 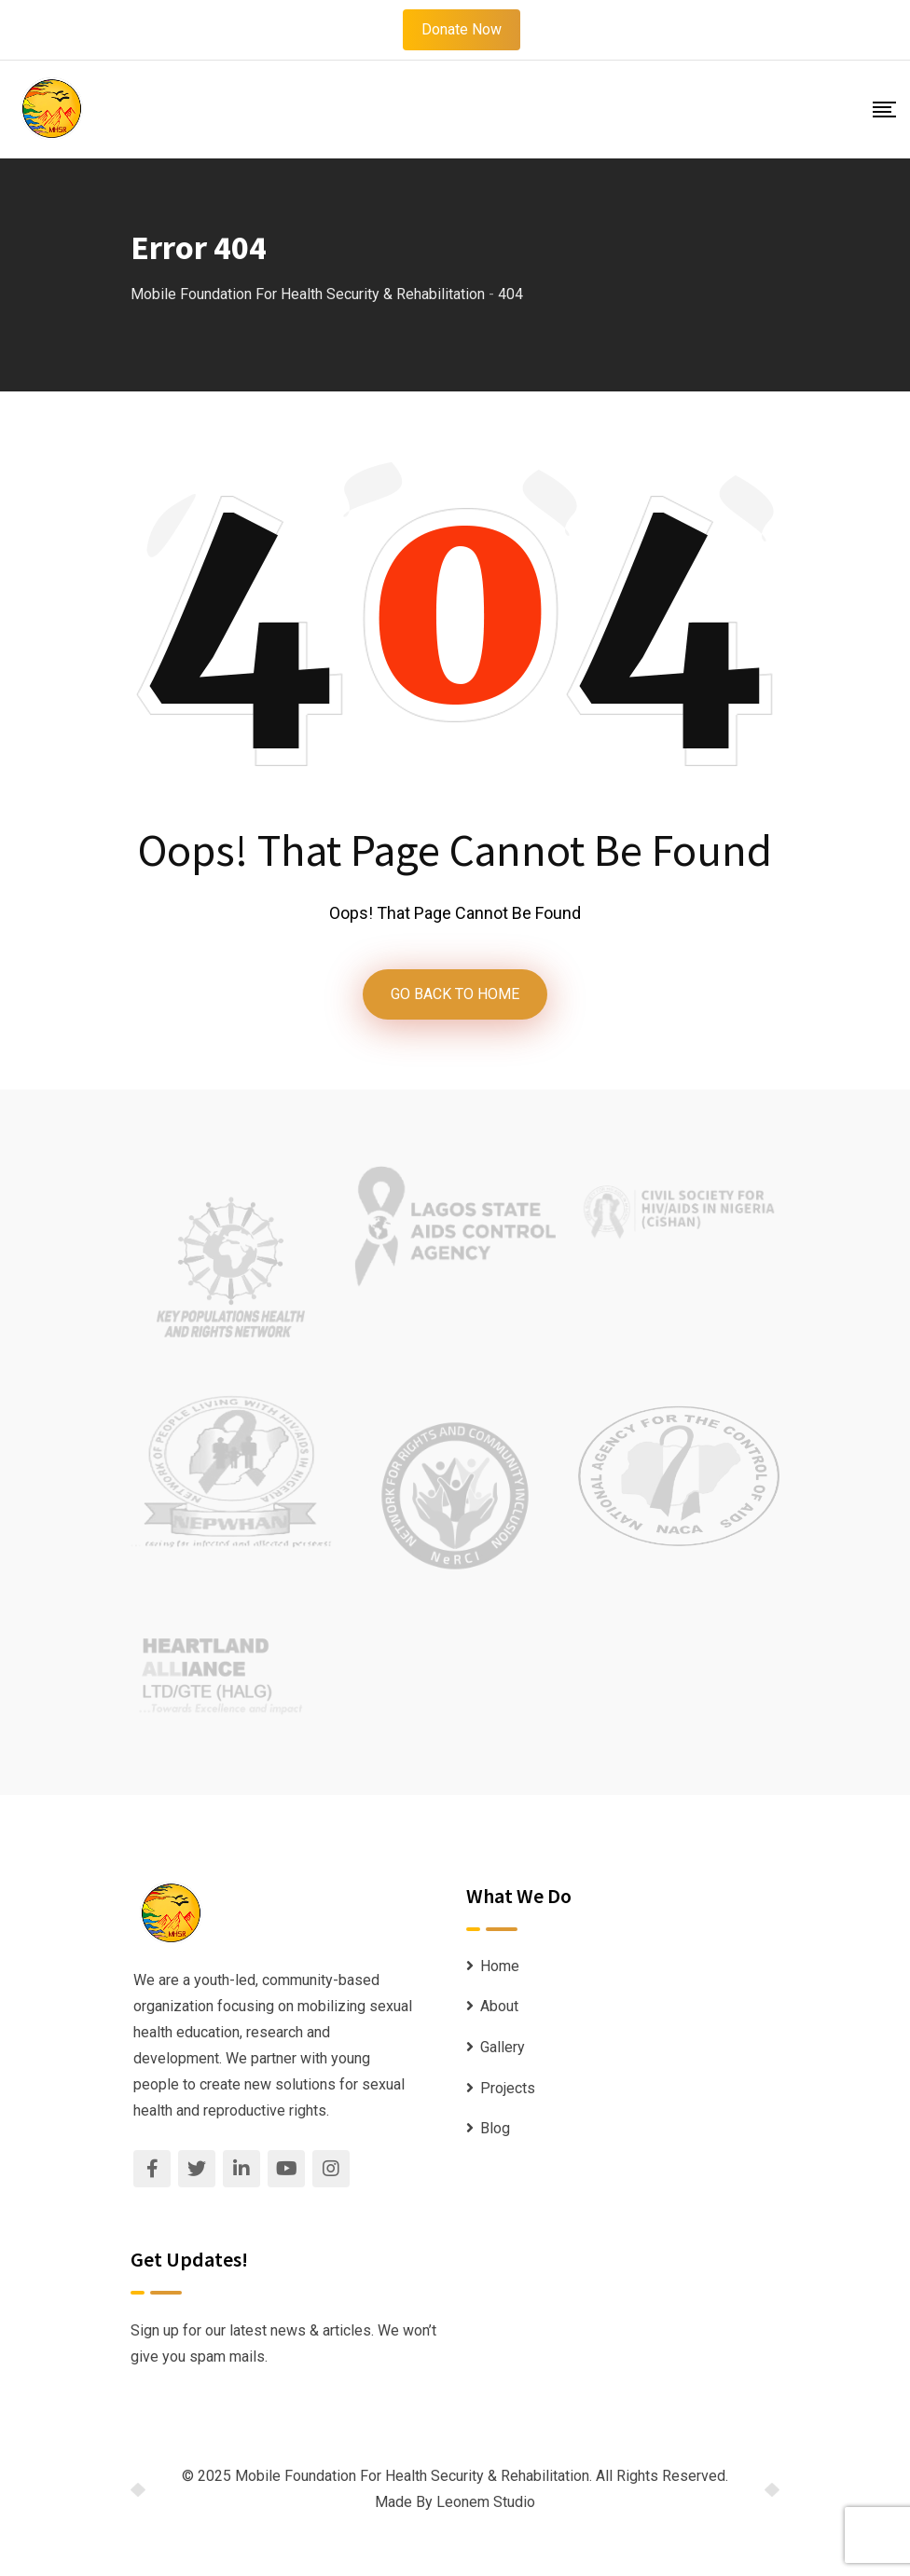 I want to click on Projects, so click(x=507, y=2088).